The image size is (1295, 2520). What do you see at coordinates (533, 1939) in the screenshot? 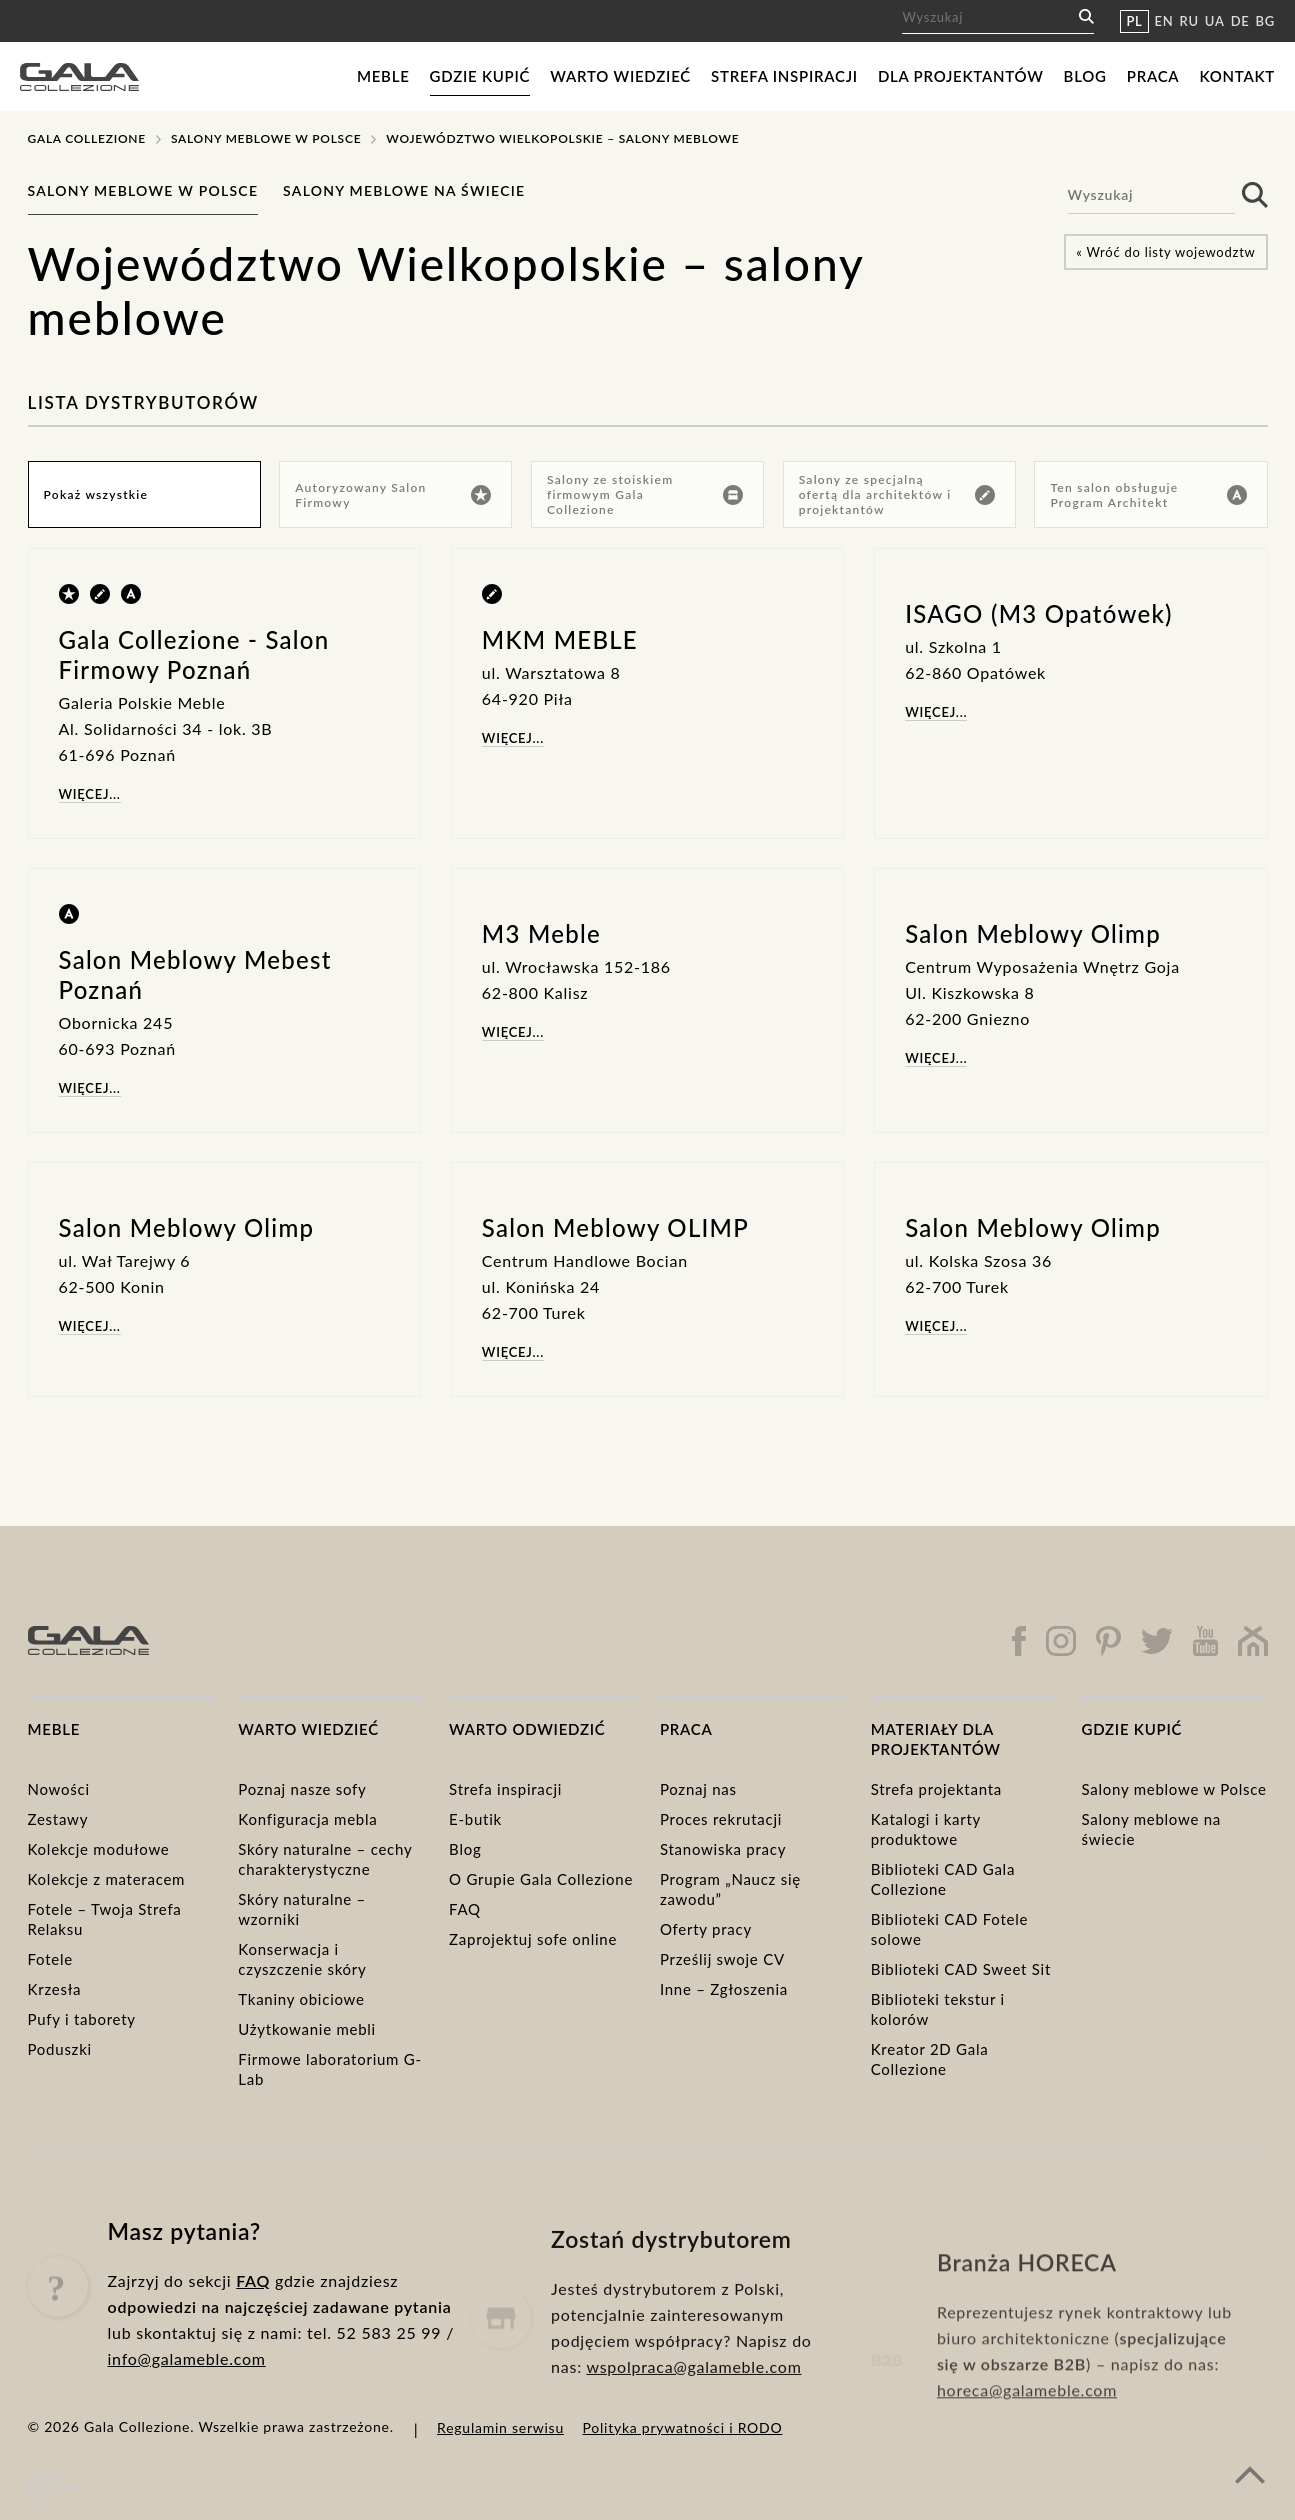
I see `Zaprojektuj sofe online` at bounding box center [533, 1939].